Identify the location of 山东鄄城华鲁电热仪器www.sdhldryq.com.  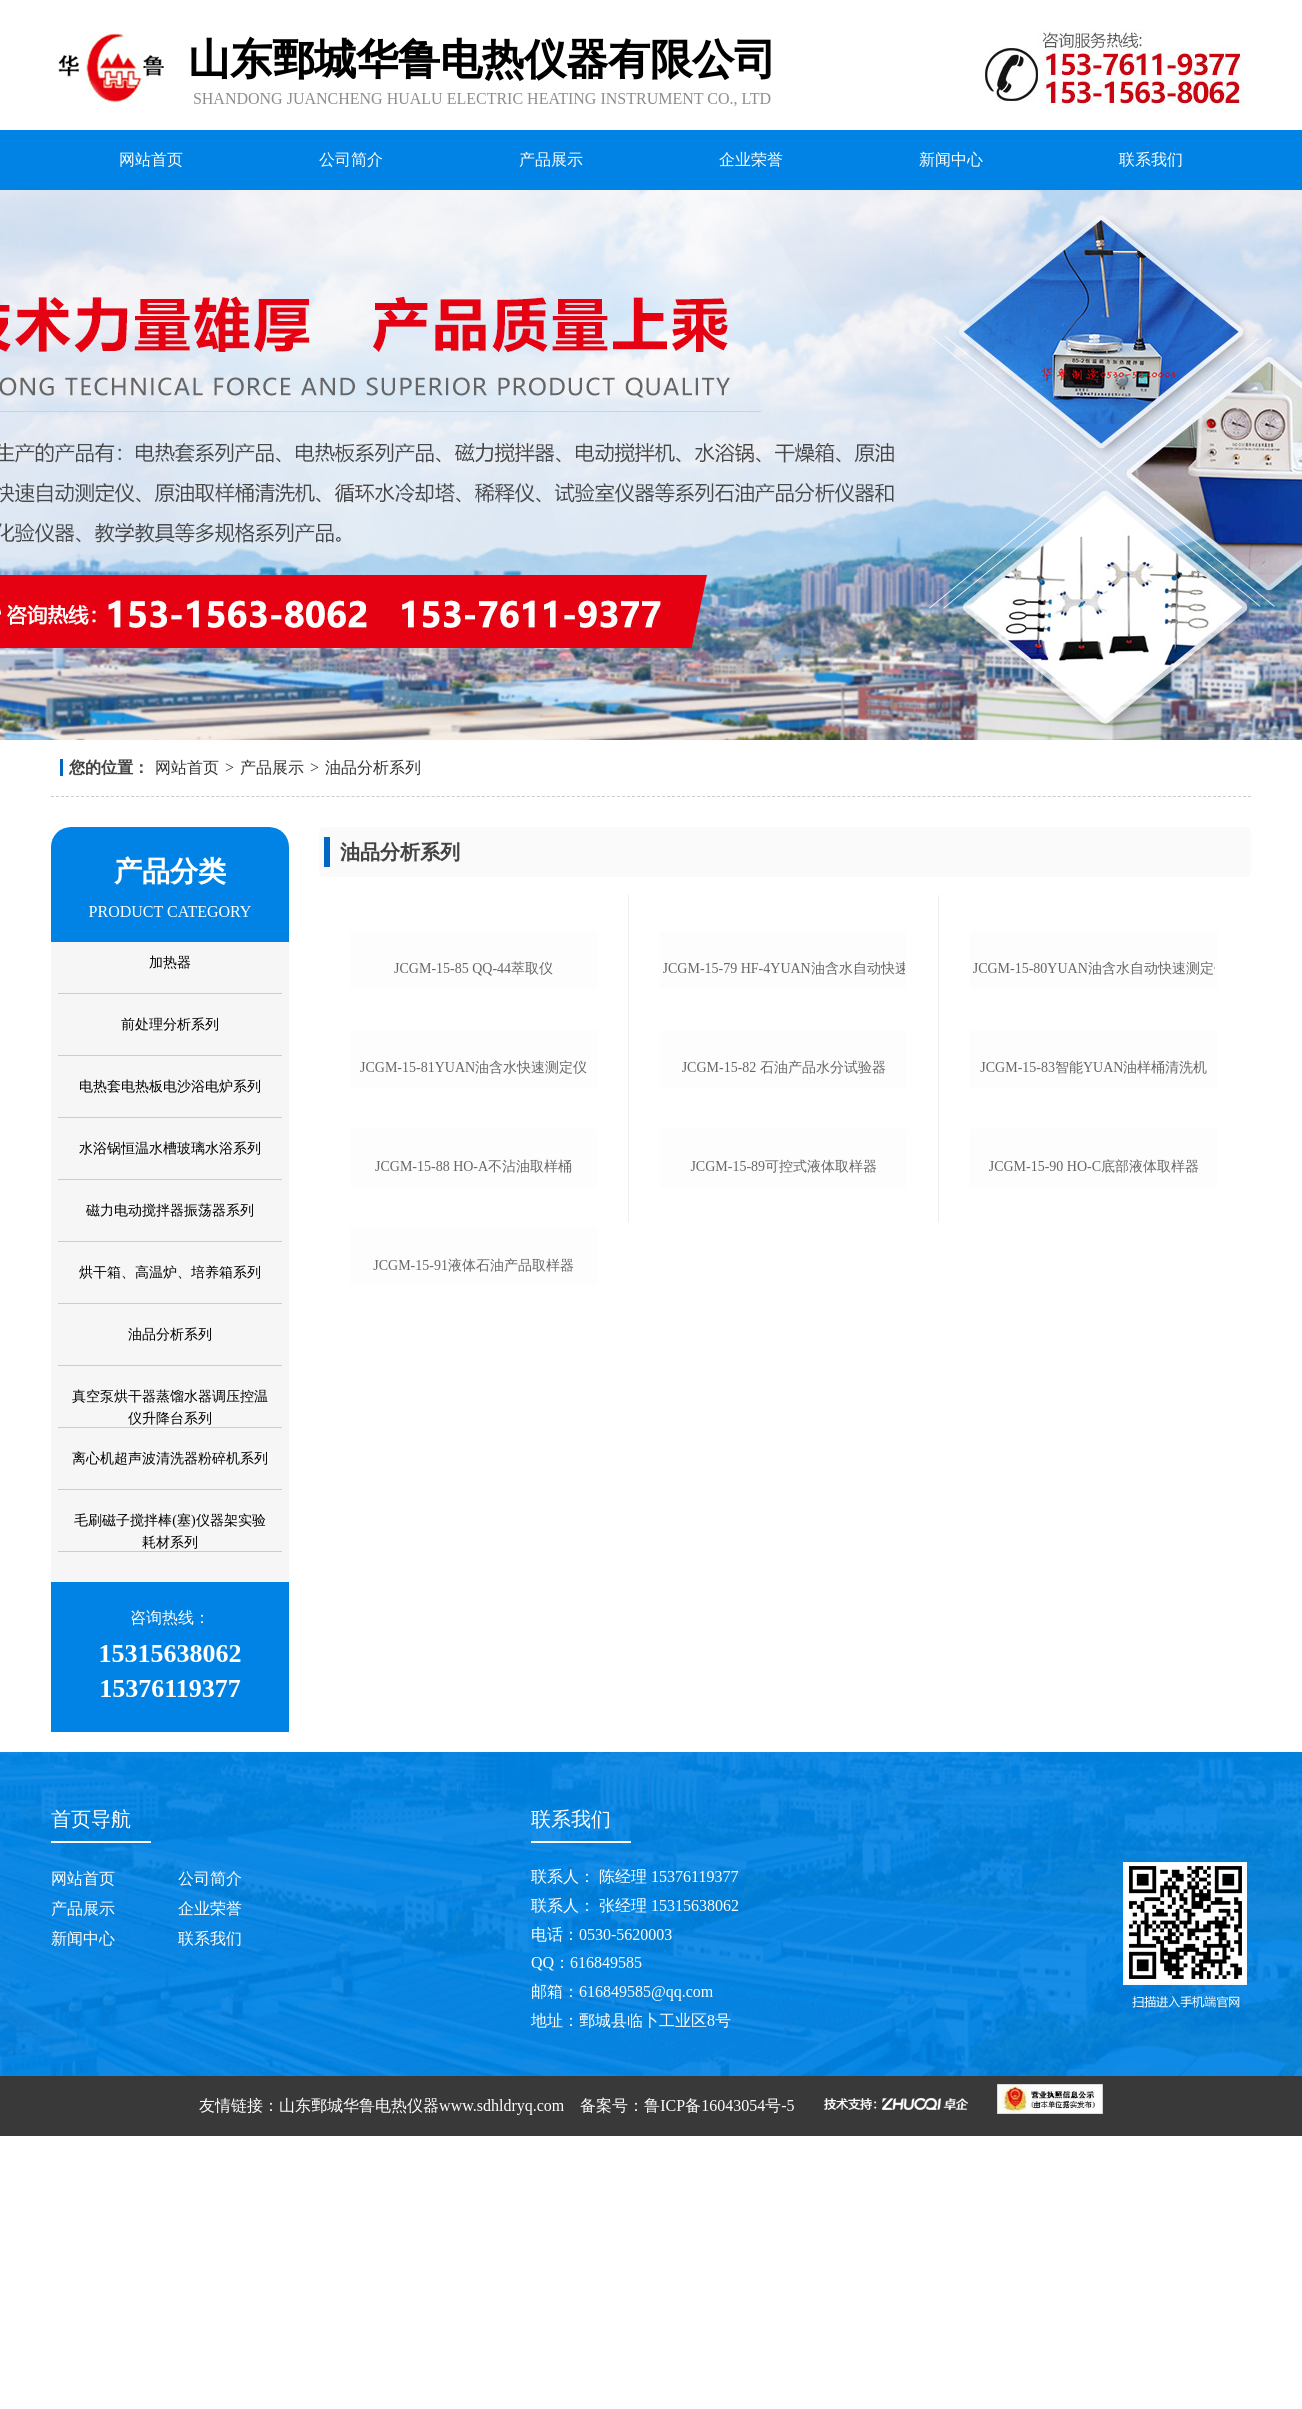
(421, 2378).